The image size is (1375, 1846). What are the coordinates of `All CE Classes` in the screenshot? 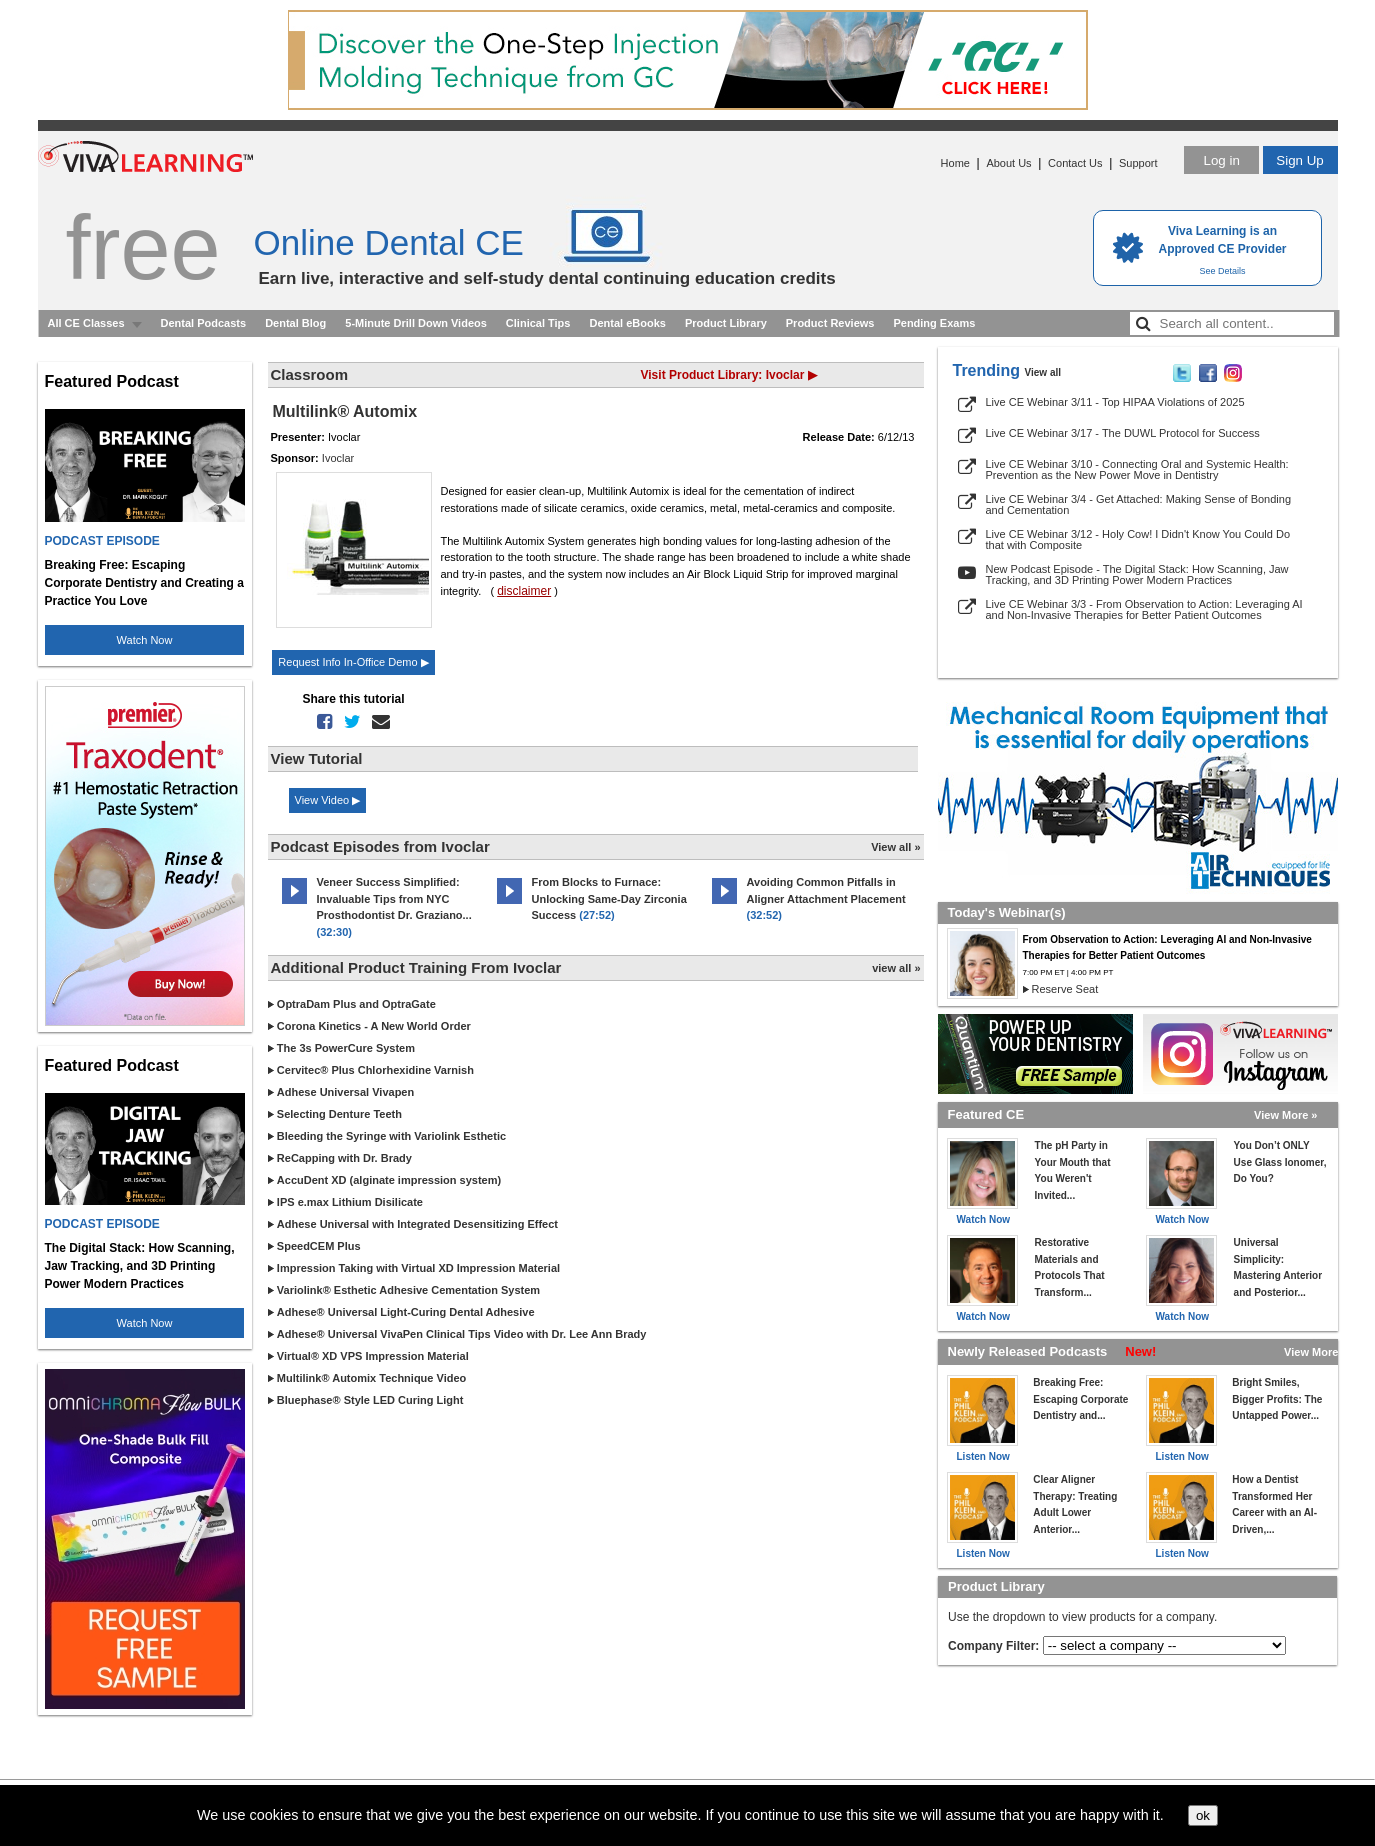 It's located at (86, 323).